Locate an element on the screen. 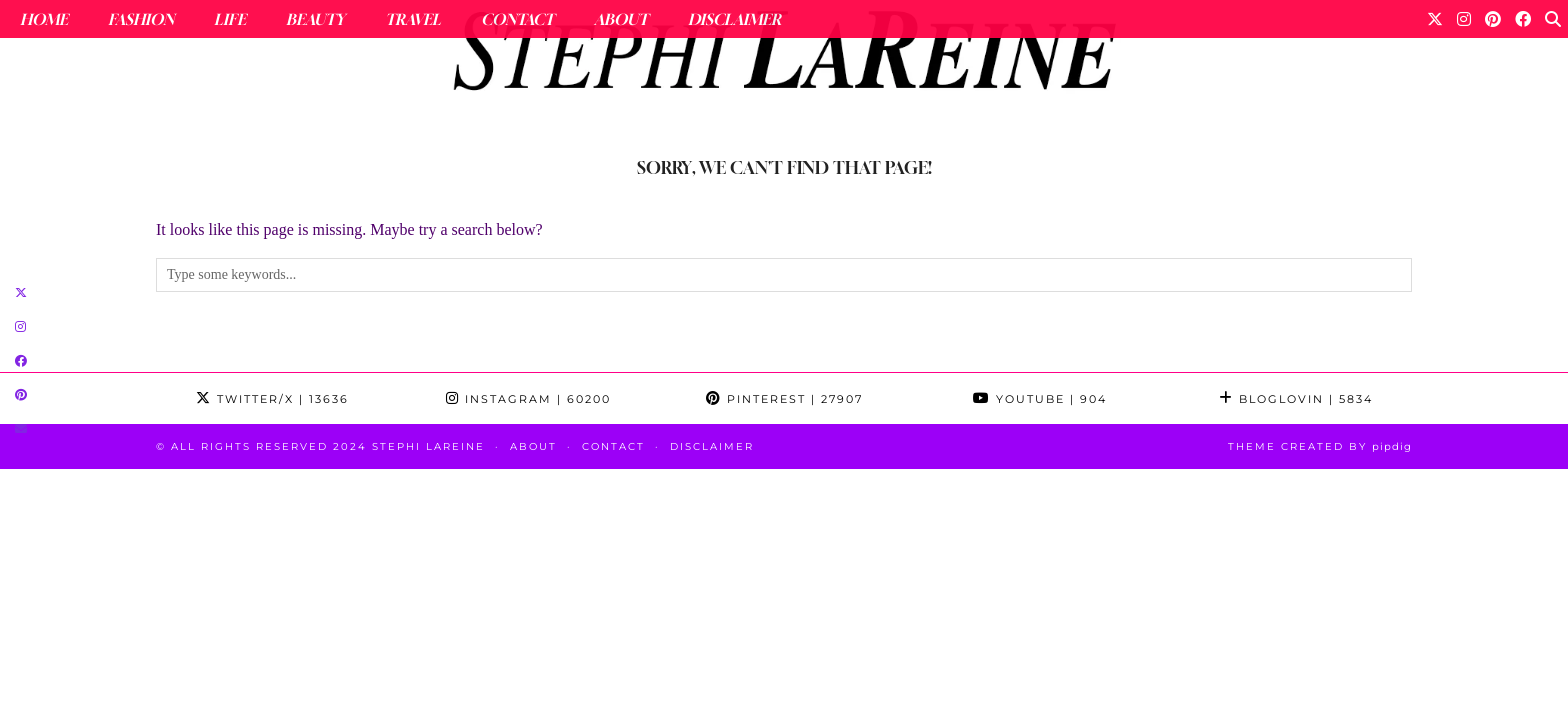  About is located at coordinates (621, 19).